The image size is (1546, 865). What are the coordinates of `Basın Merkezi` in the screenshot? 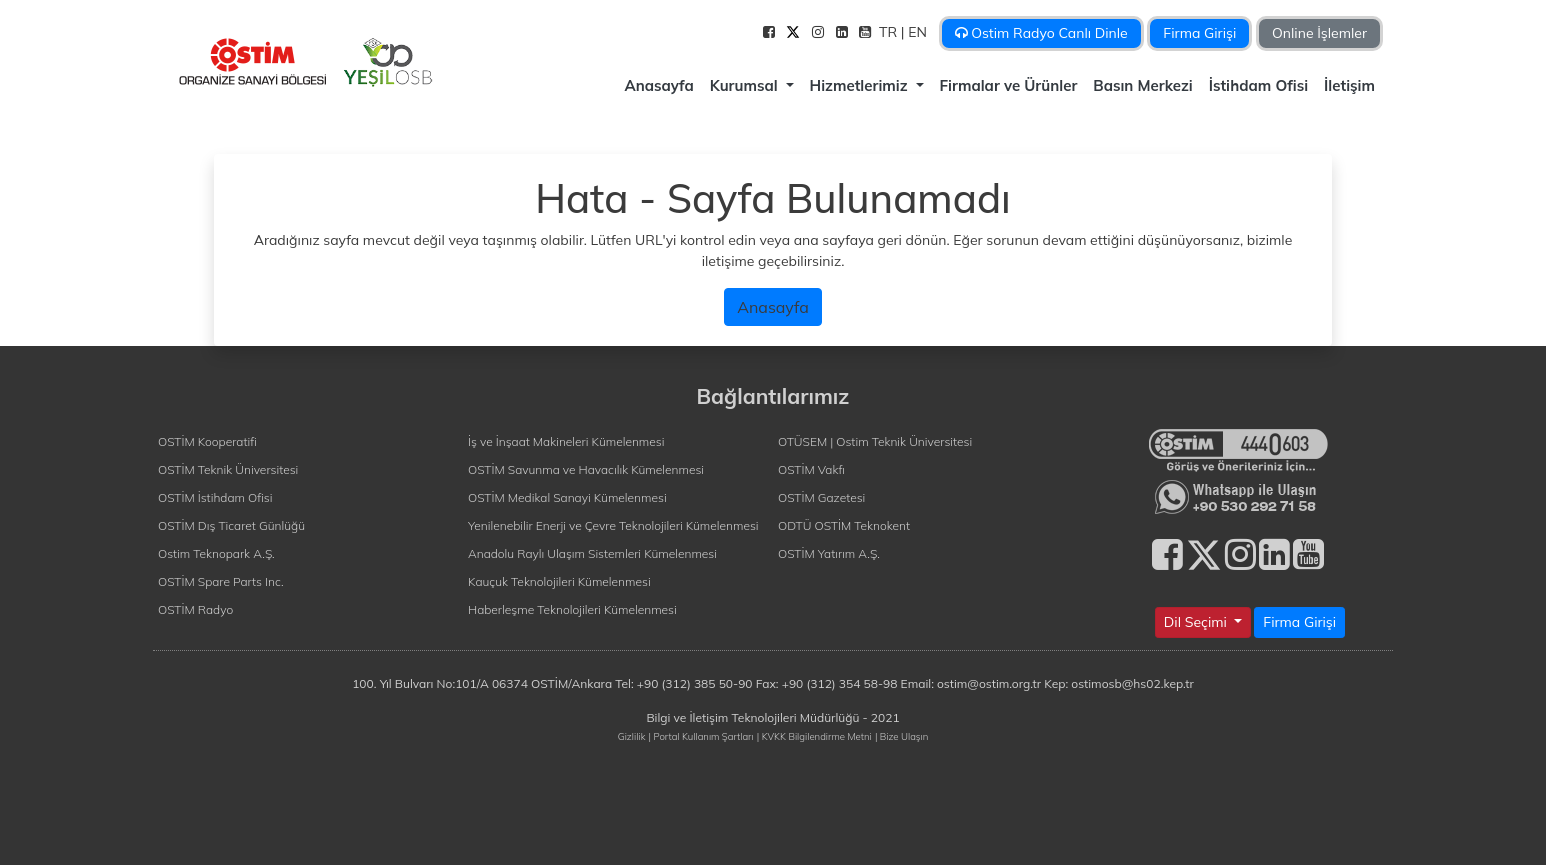 It's located at (1142, 85).